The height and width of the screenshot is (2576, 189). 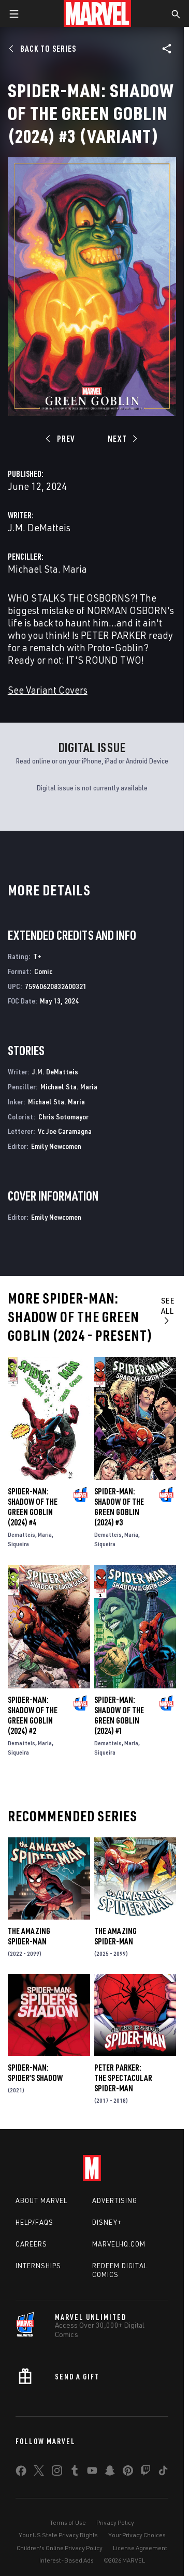 What do you see at coordinates (140, 2548) in the screenshot?
I see `License Agreement` at bounding box center [140, 2548].